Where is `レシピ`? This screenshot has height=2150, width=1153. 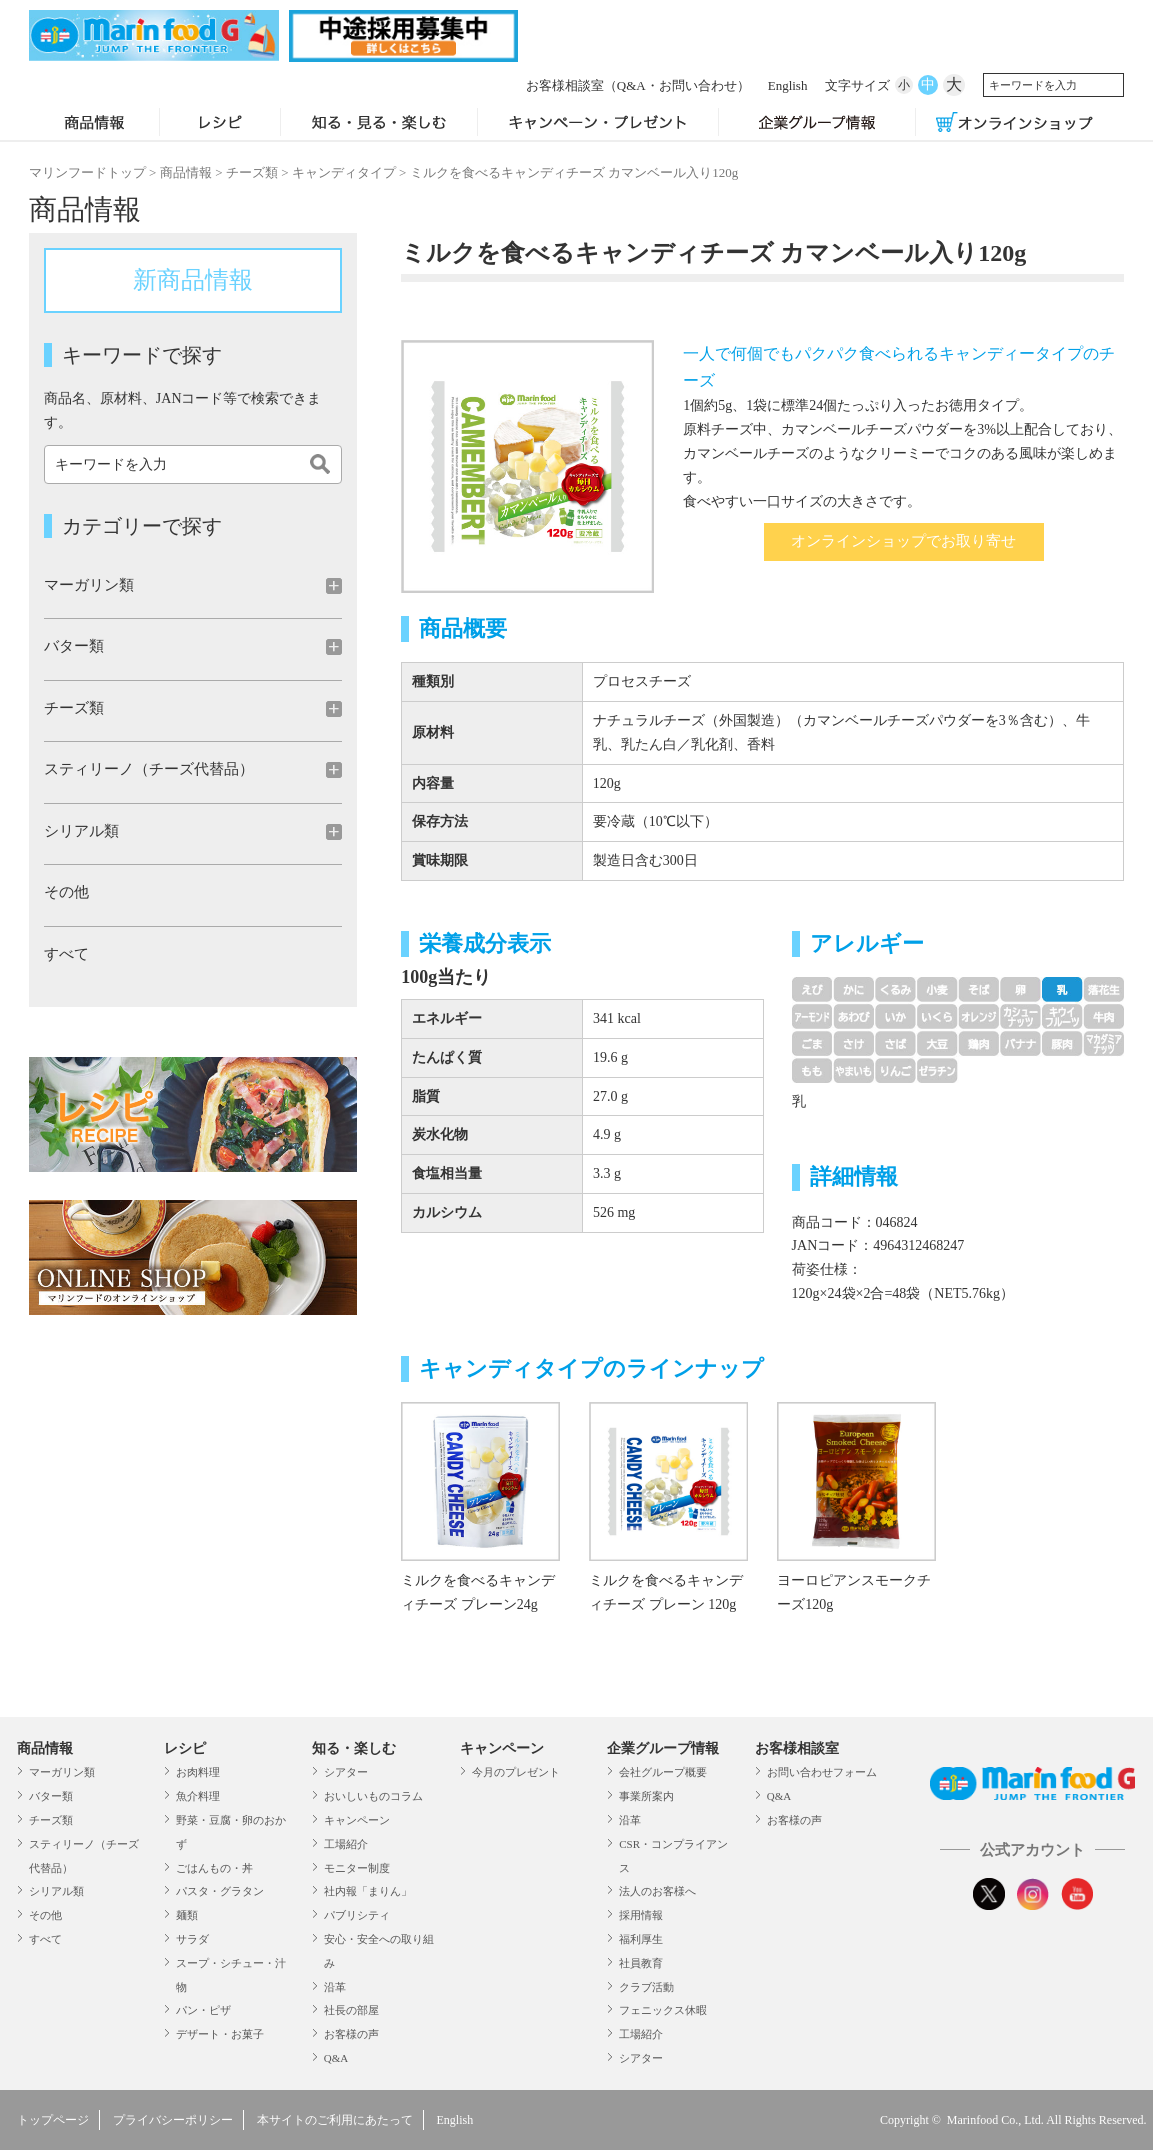
レシピ is located at coordinates (219, 124).